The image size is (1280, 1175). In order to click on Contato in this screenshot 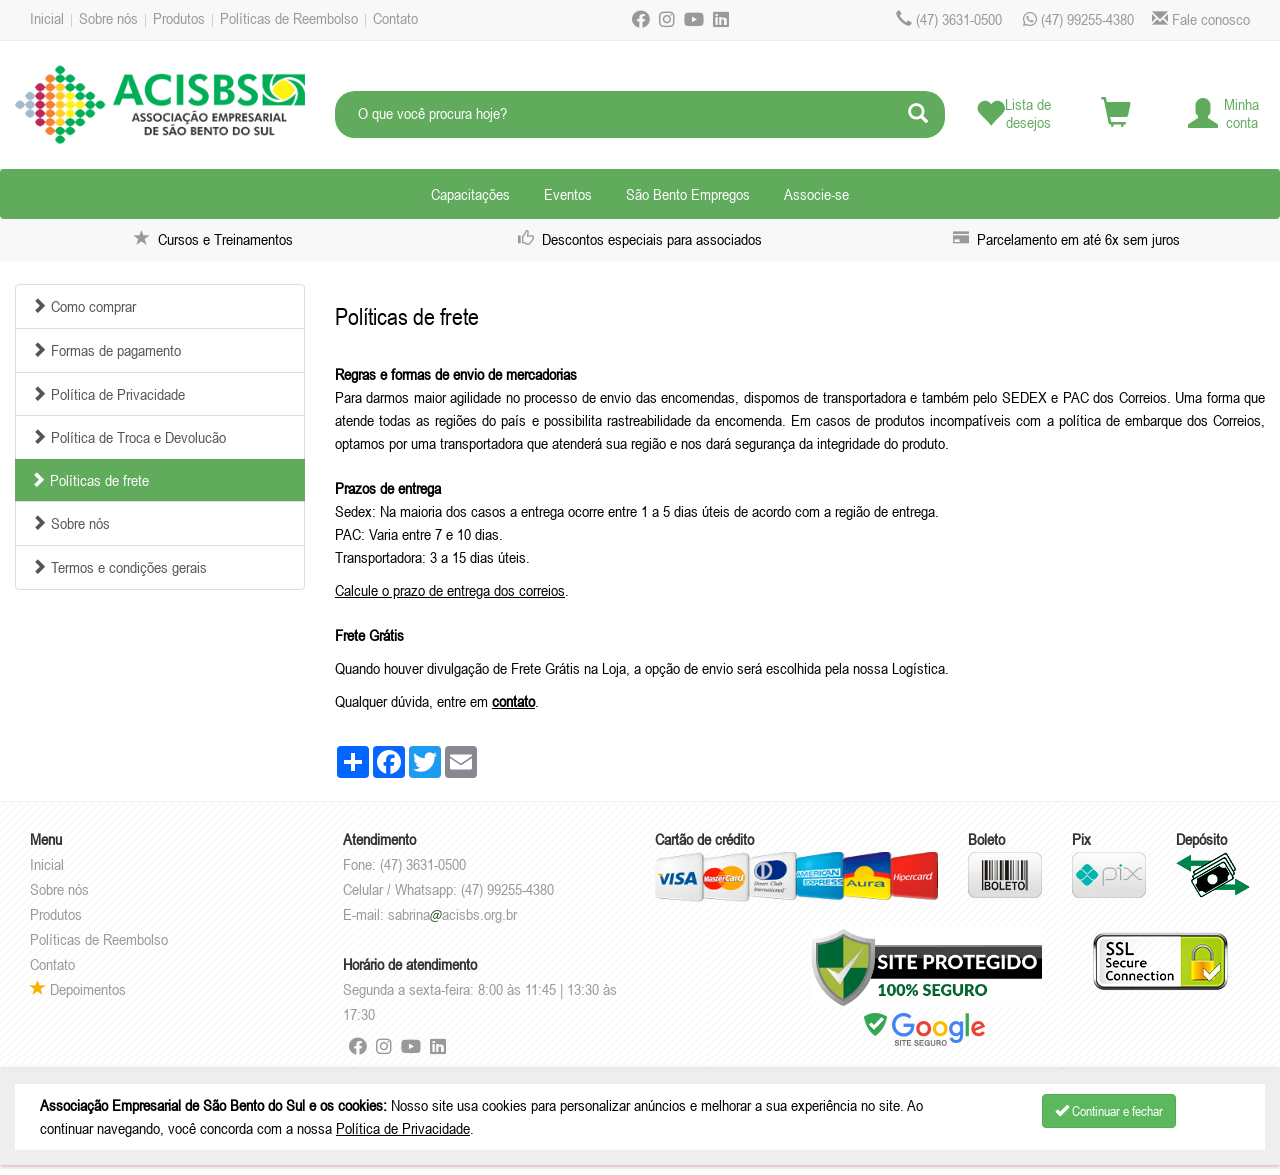, I will do `click(395, 18)`.